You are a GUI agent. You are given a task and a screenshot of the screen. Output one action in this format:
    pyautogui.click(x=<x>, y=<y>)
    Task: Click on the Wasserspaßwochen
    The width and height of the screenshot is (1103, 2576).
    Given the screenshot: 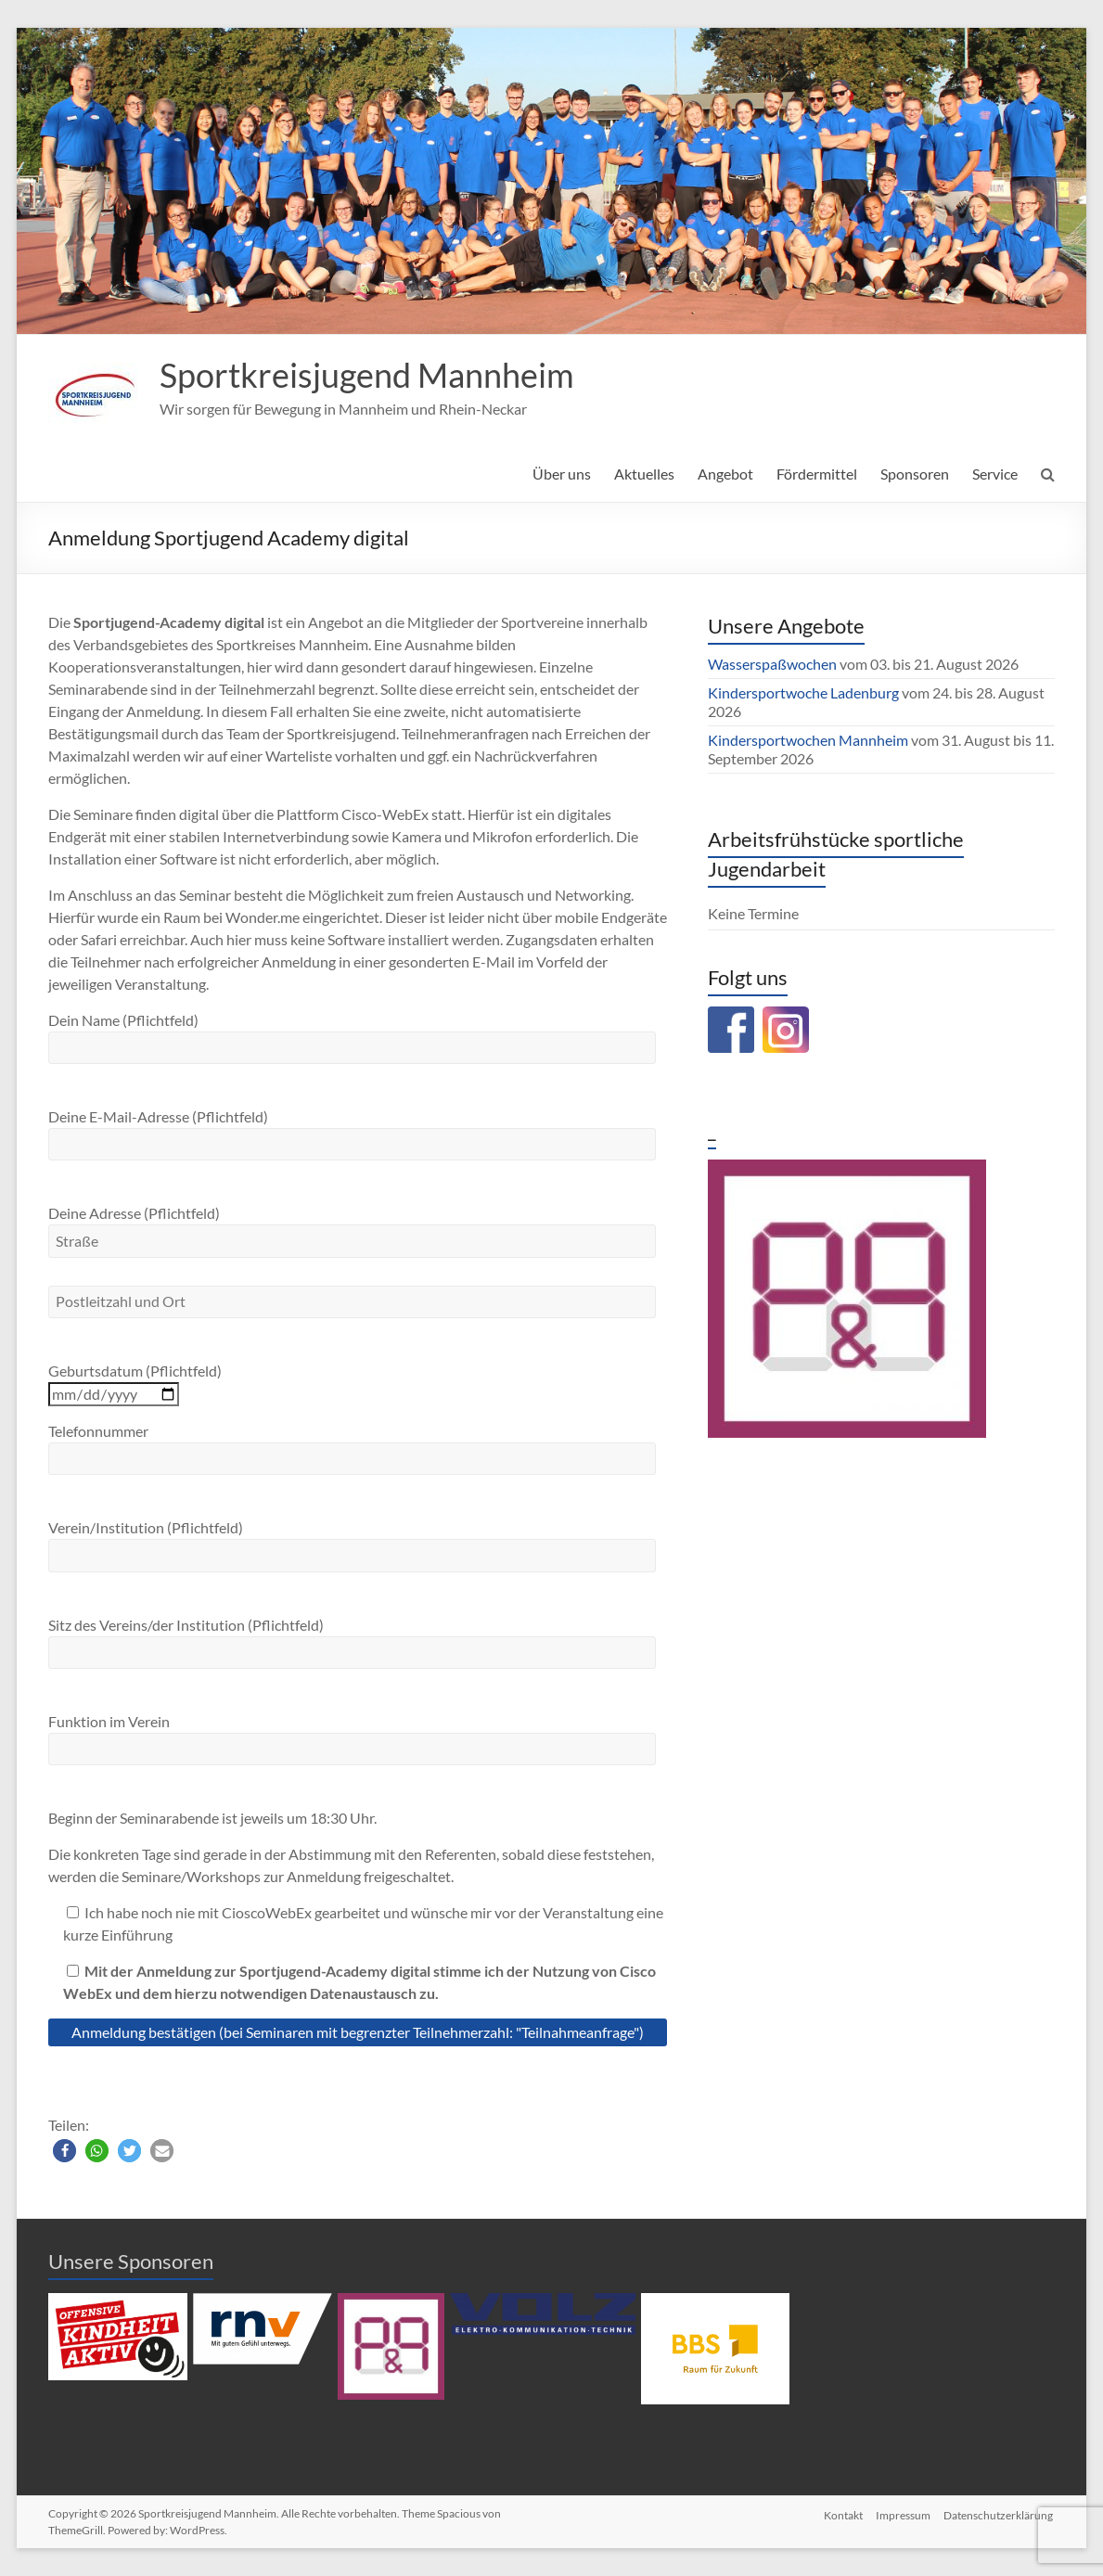 What is the action you would take?
    pyautogui.click(x=772, y=664)
    